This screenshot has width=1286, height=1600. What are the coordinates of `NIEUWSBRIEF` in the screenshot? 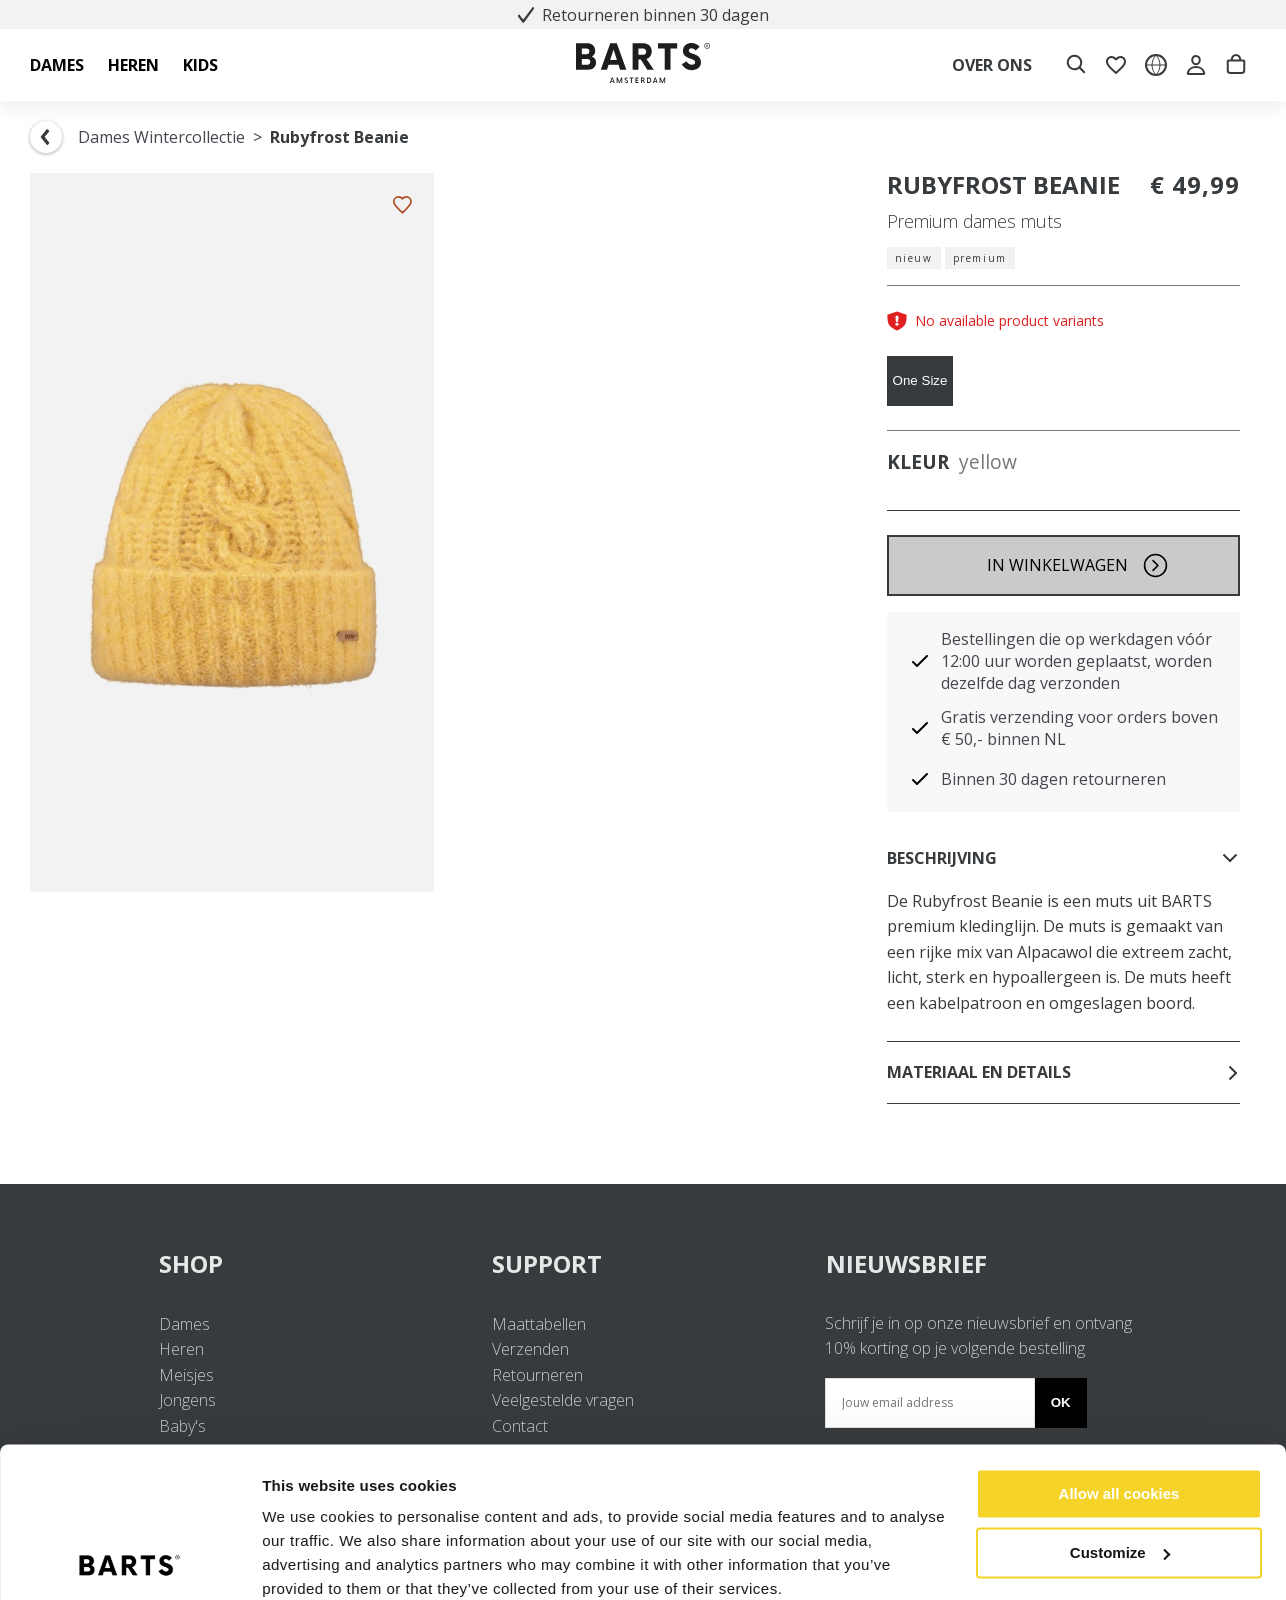 It's located at (906, 1263).